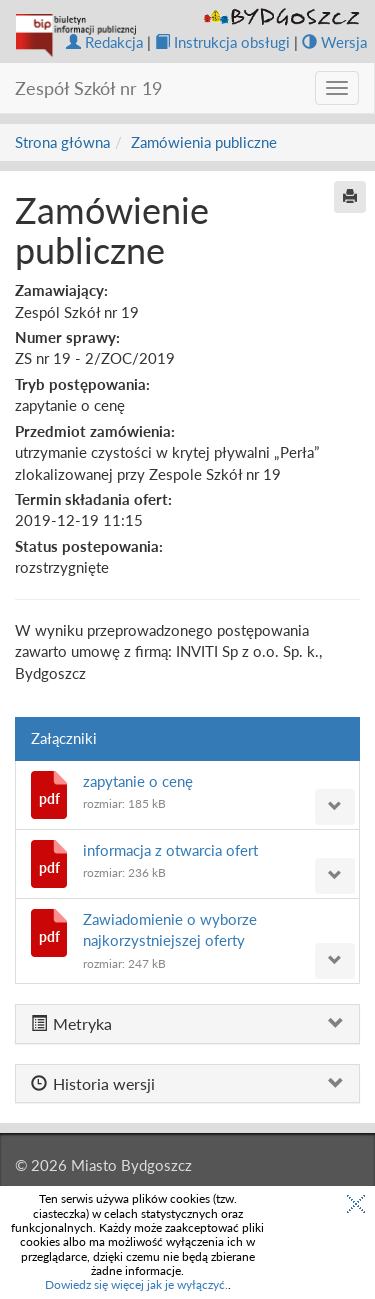 The width and height of the screenshot is (375, 1299). I want to click on Instrukcja obsługi, so click(222, 42).